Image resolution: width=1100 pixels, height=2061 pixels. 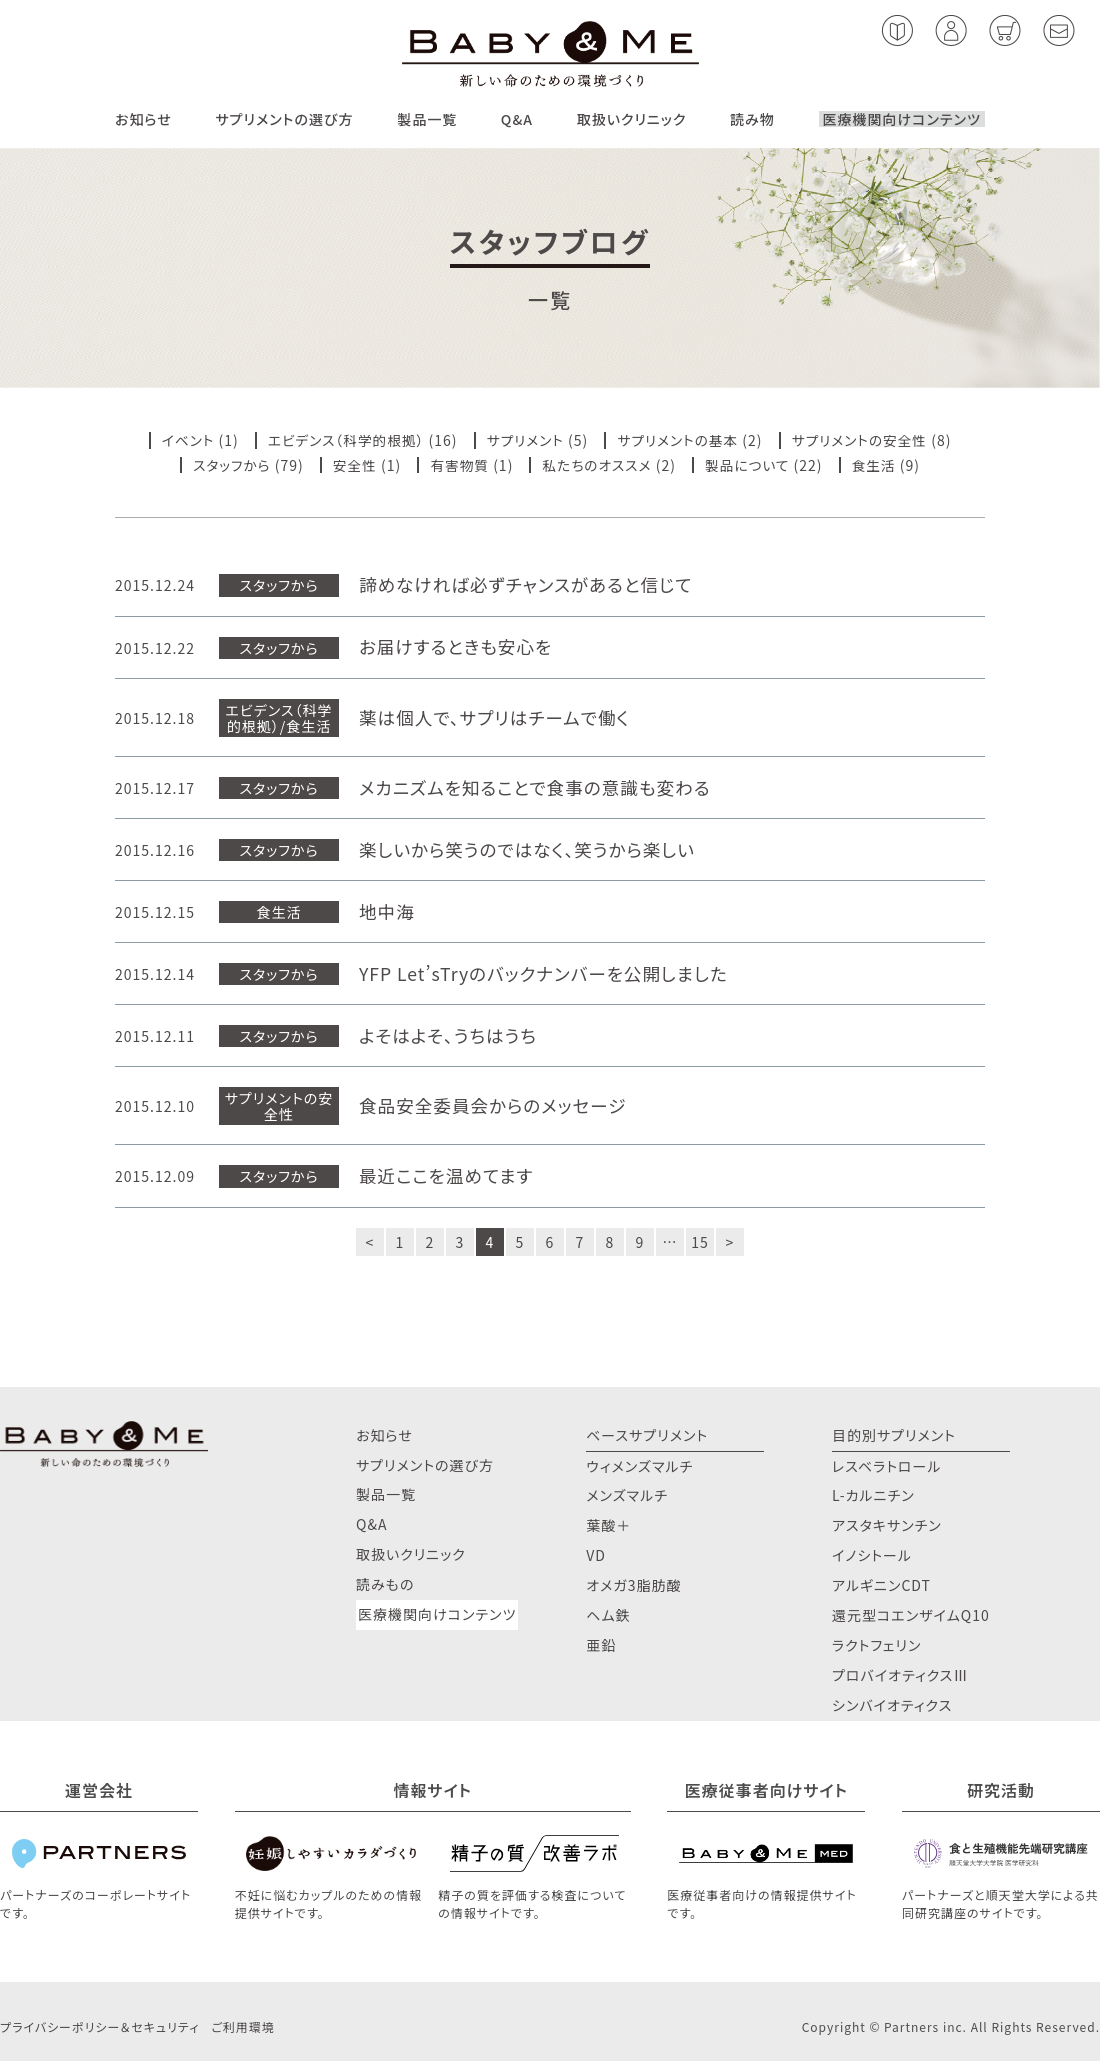 I want to click on 楽しいから笑うのではなく、笑うから楽しい, so click(x=530, y=848).